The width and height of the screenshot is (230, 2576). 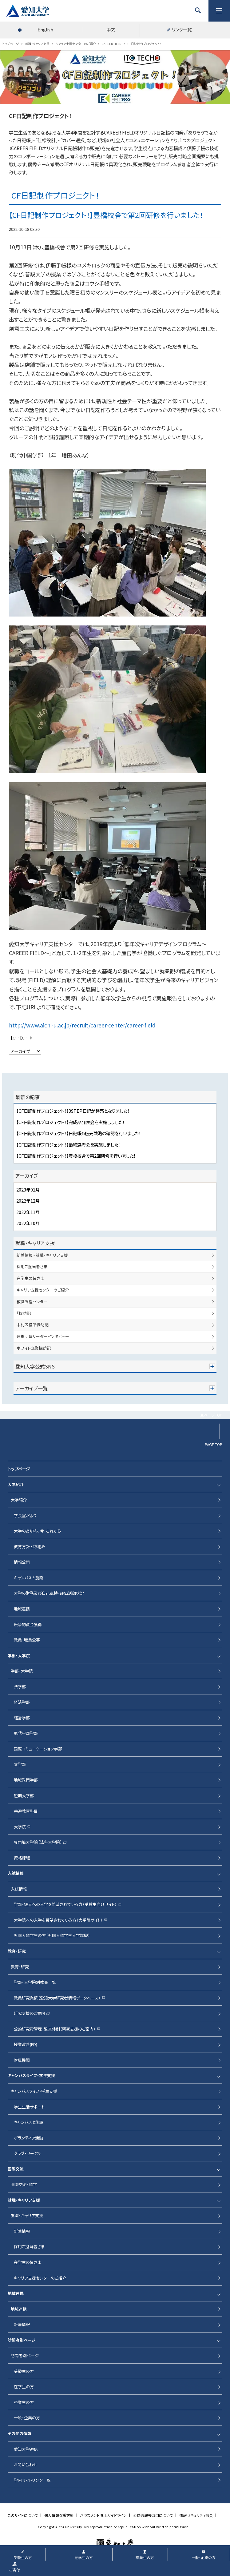 What do you see at coordinates (38, 1842) in the screenshot?
I see `専門職大学院（法科大学院）` at bounding box center [38, 1842].